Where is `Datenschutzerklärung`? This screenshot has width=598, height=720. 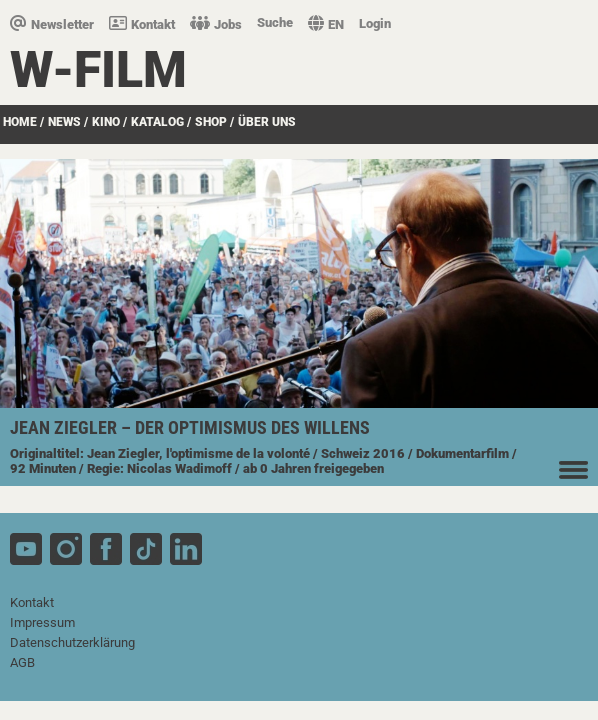 Datenschutzerklärung is located at coordinates (72, 642).